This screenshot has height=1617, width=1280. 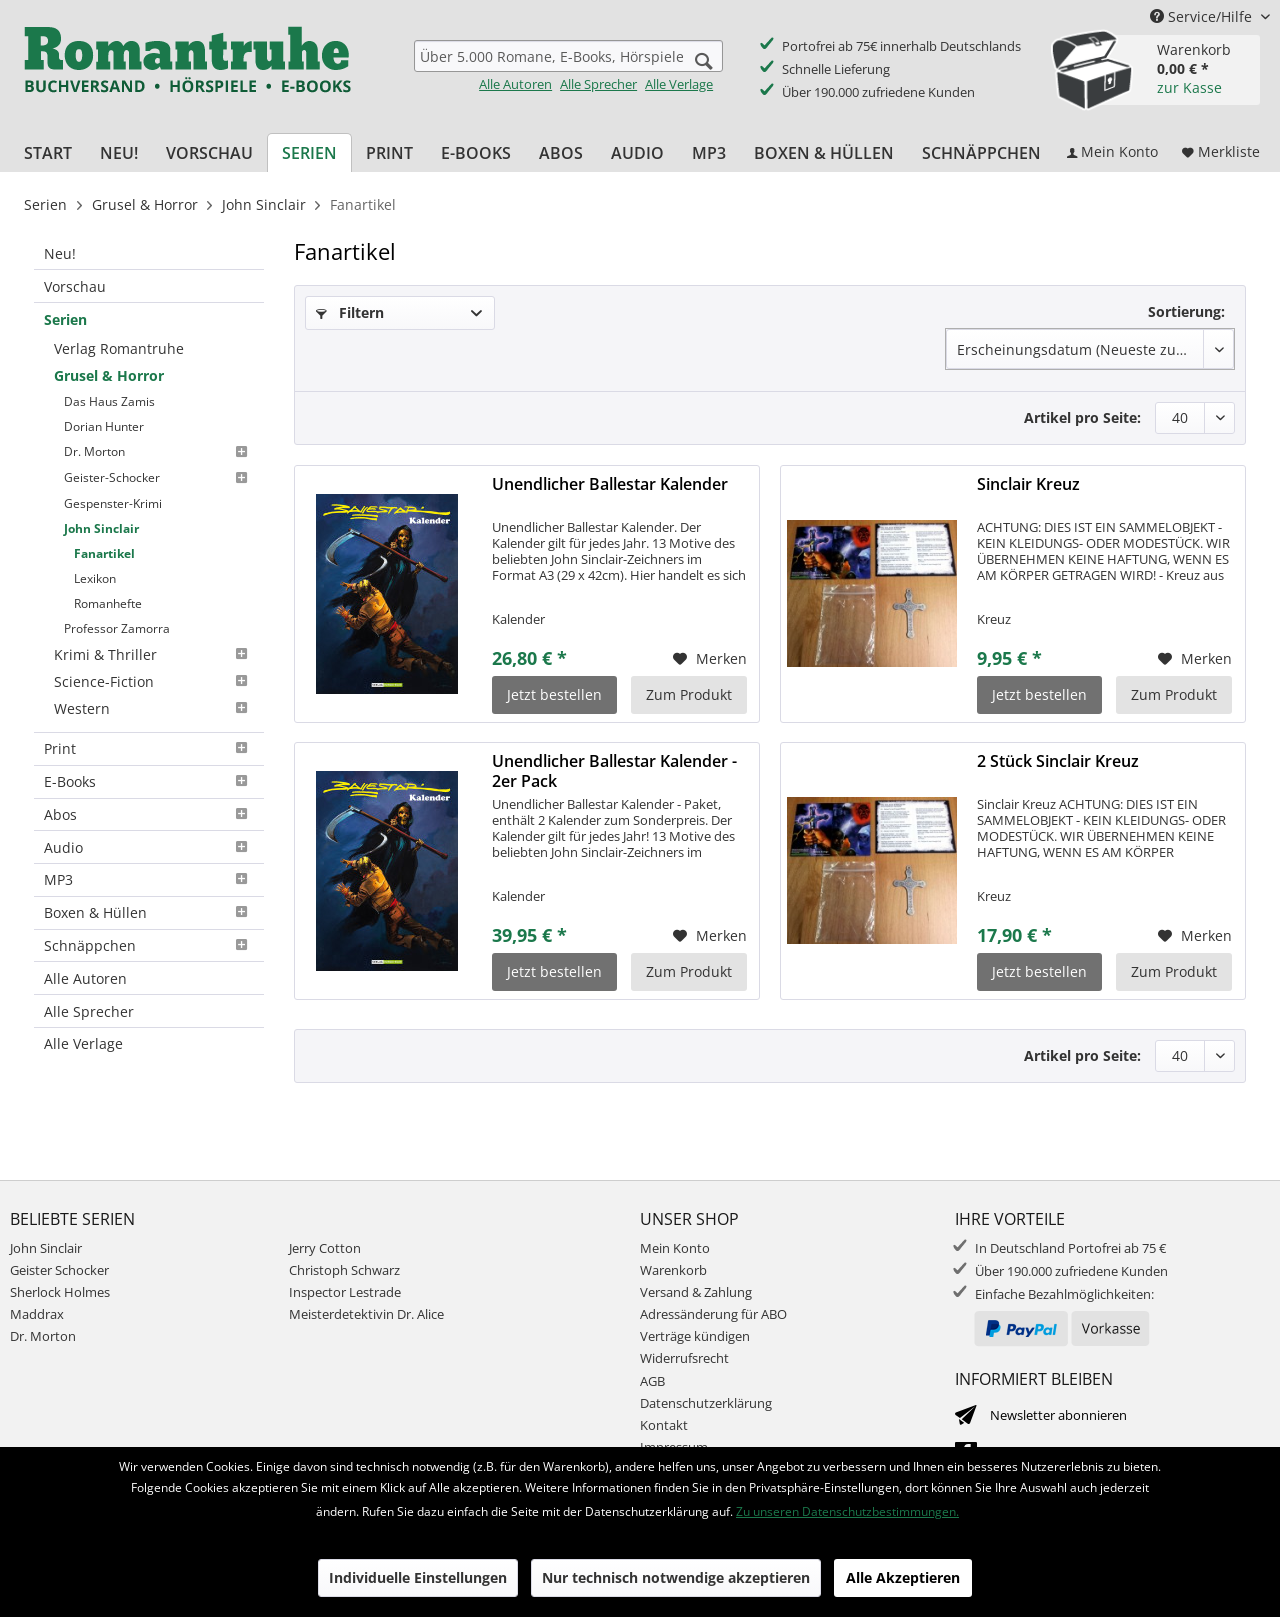 What do you see at coordinates (345, 1292) in the screenshot?
I see `Inspector Lestrade` at bounding box center [345, 1292].